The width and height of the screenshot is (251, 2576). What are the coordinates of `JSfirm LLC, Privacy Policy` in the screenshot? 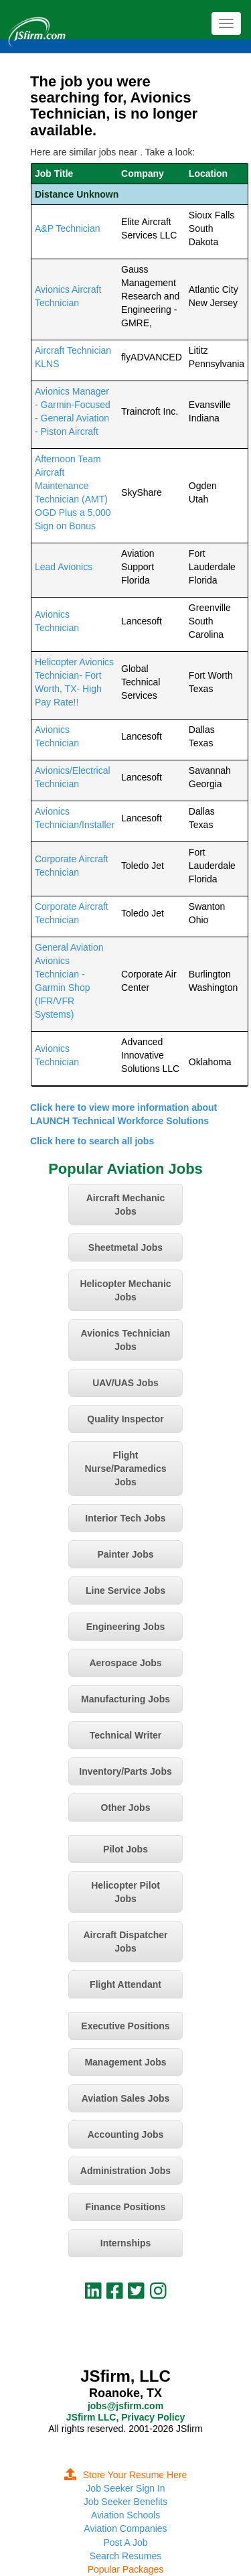 It's located at (125, 2417).